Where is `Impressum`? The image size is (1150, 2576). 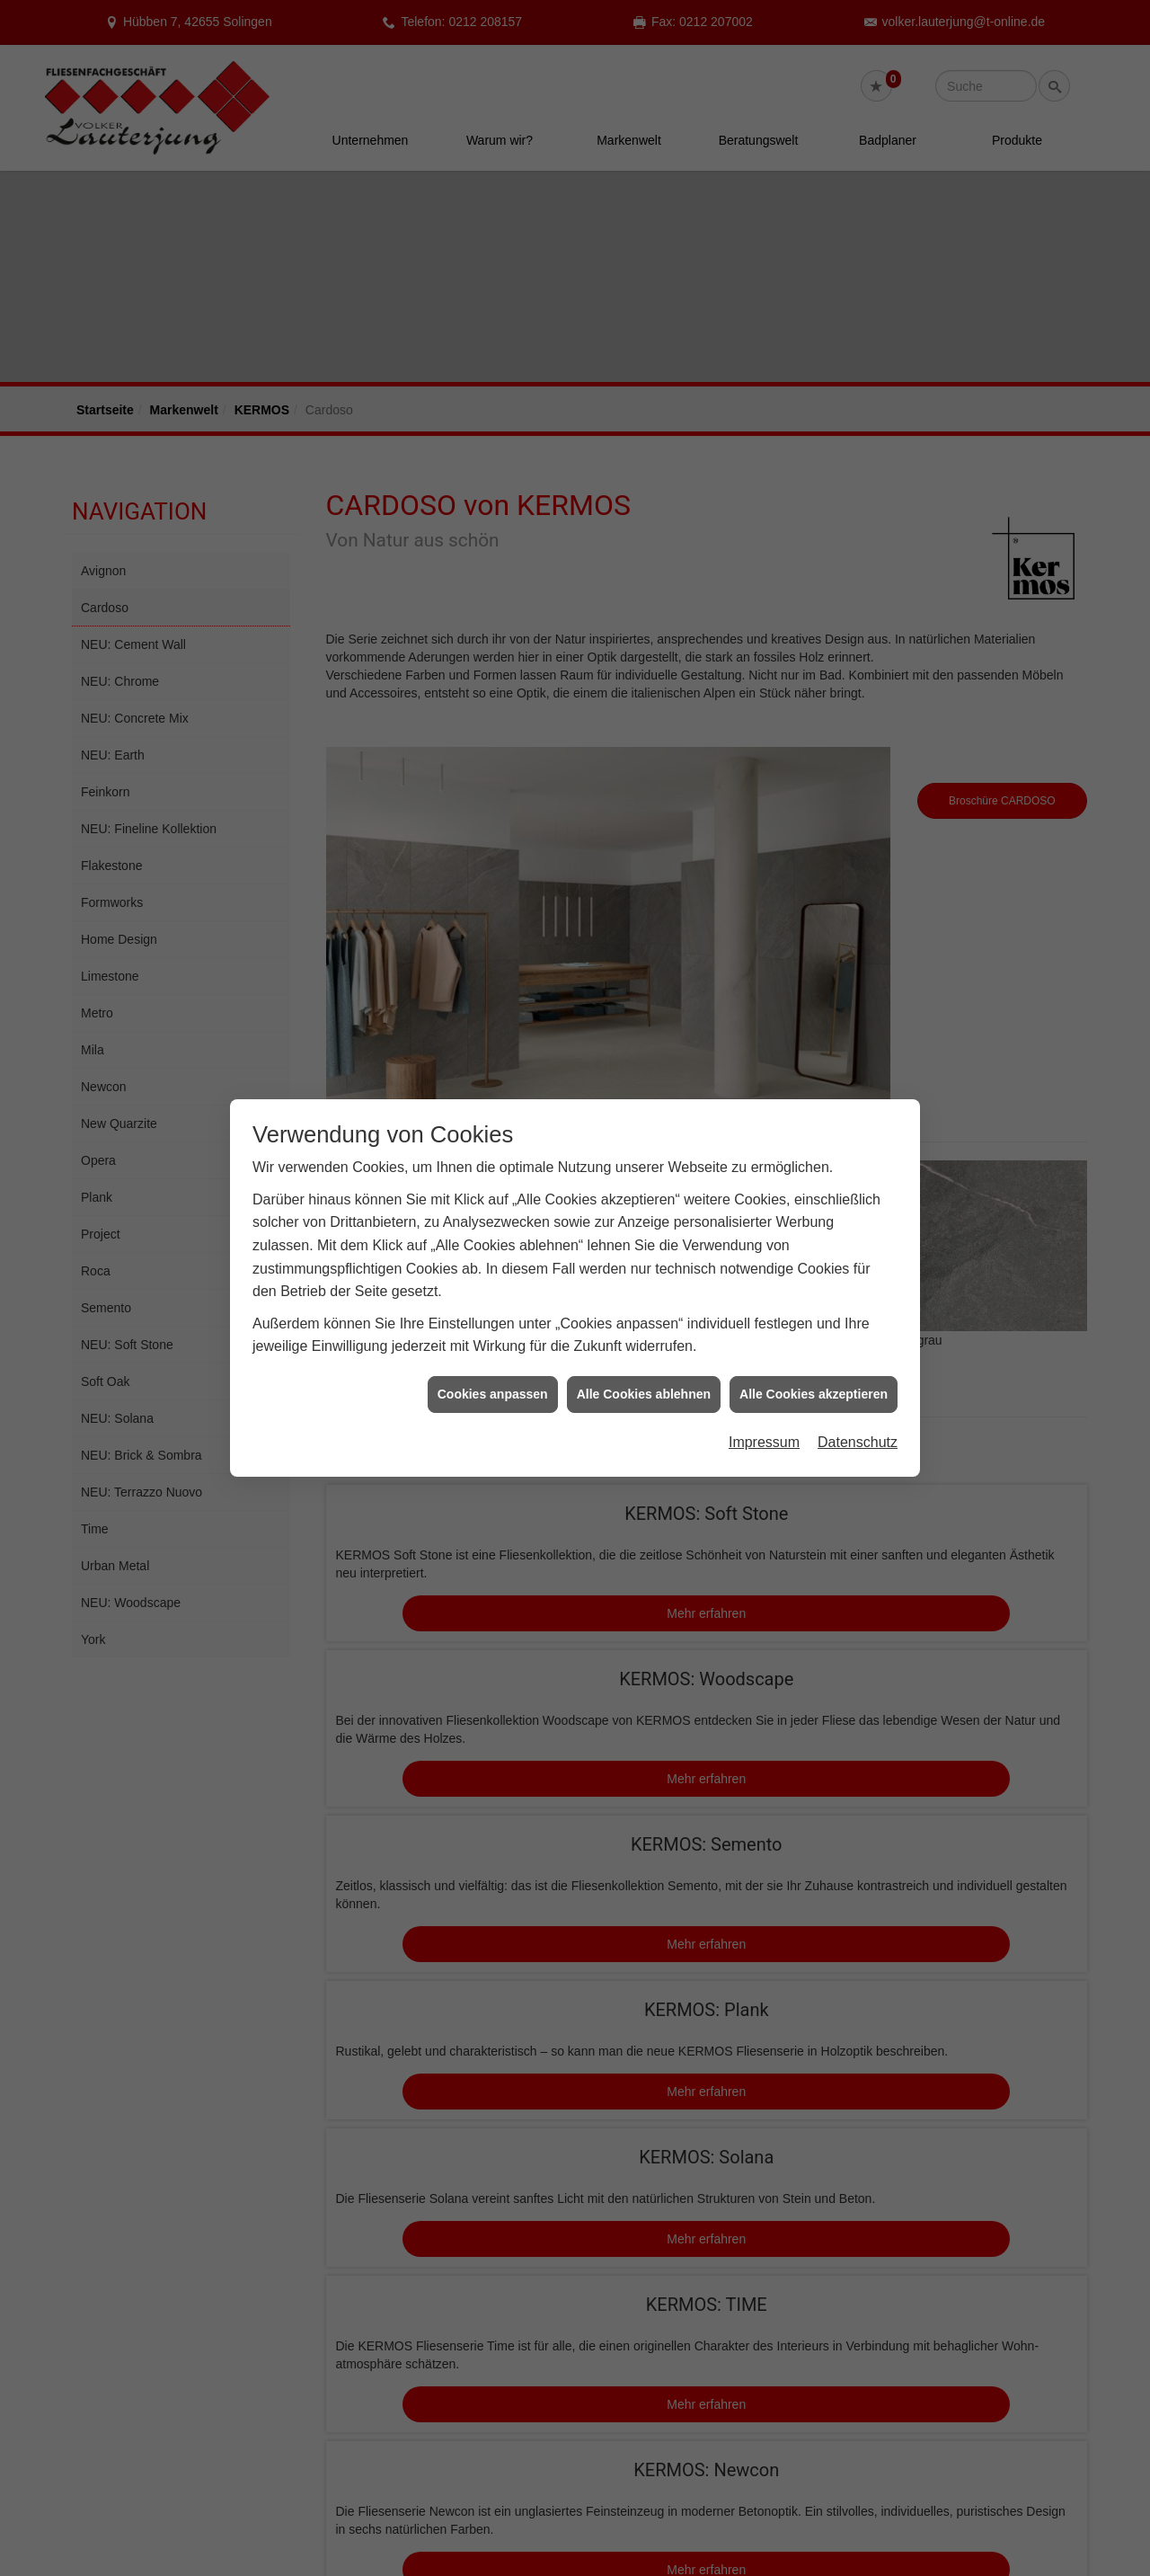
Impressum is located at coordinates (764, 1442).